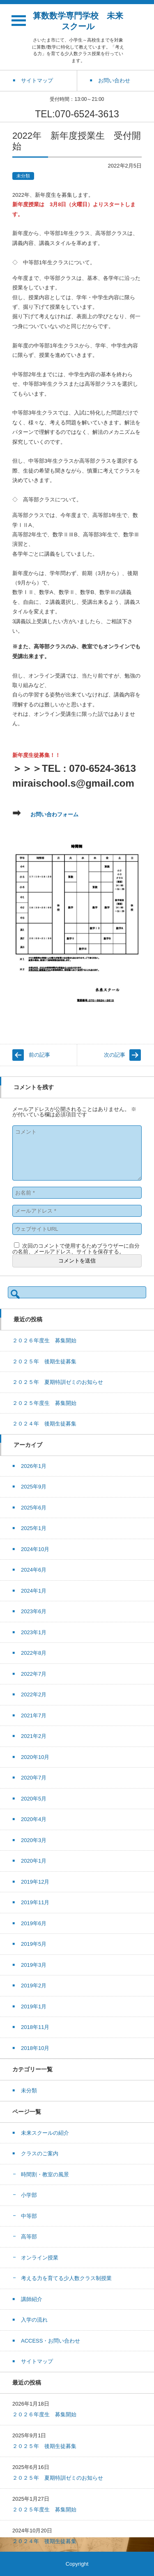  What do you see at coordinates (54, 814) in the screenshot?
I see `お問い合わフォーム` at bounding box center [54, 814].